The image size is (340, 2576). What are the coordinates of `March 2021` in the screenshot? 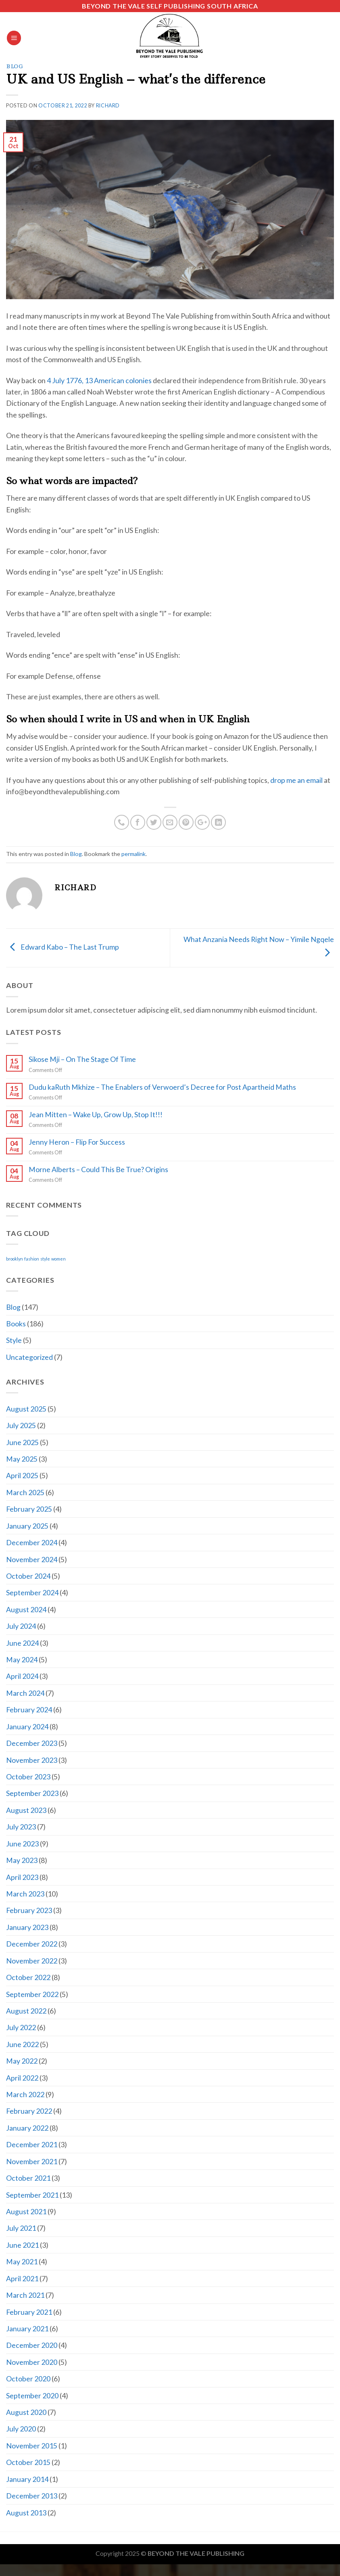 It's located at (25, 2295).